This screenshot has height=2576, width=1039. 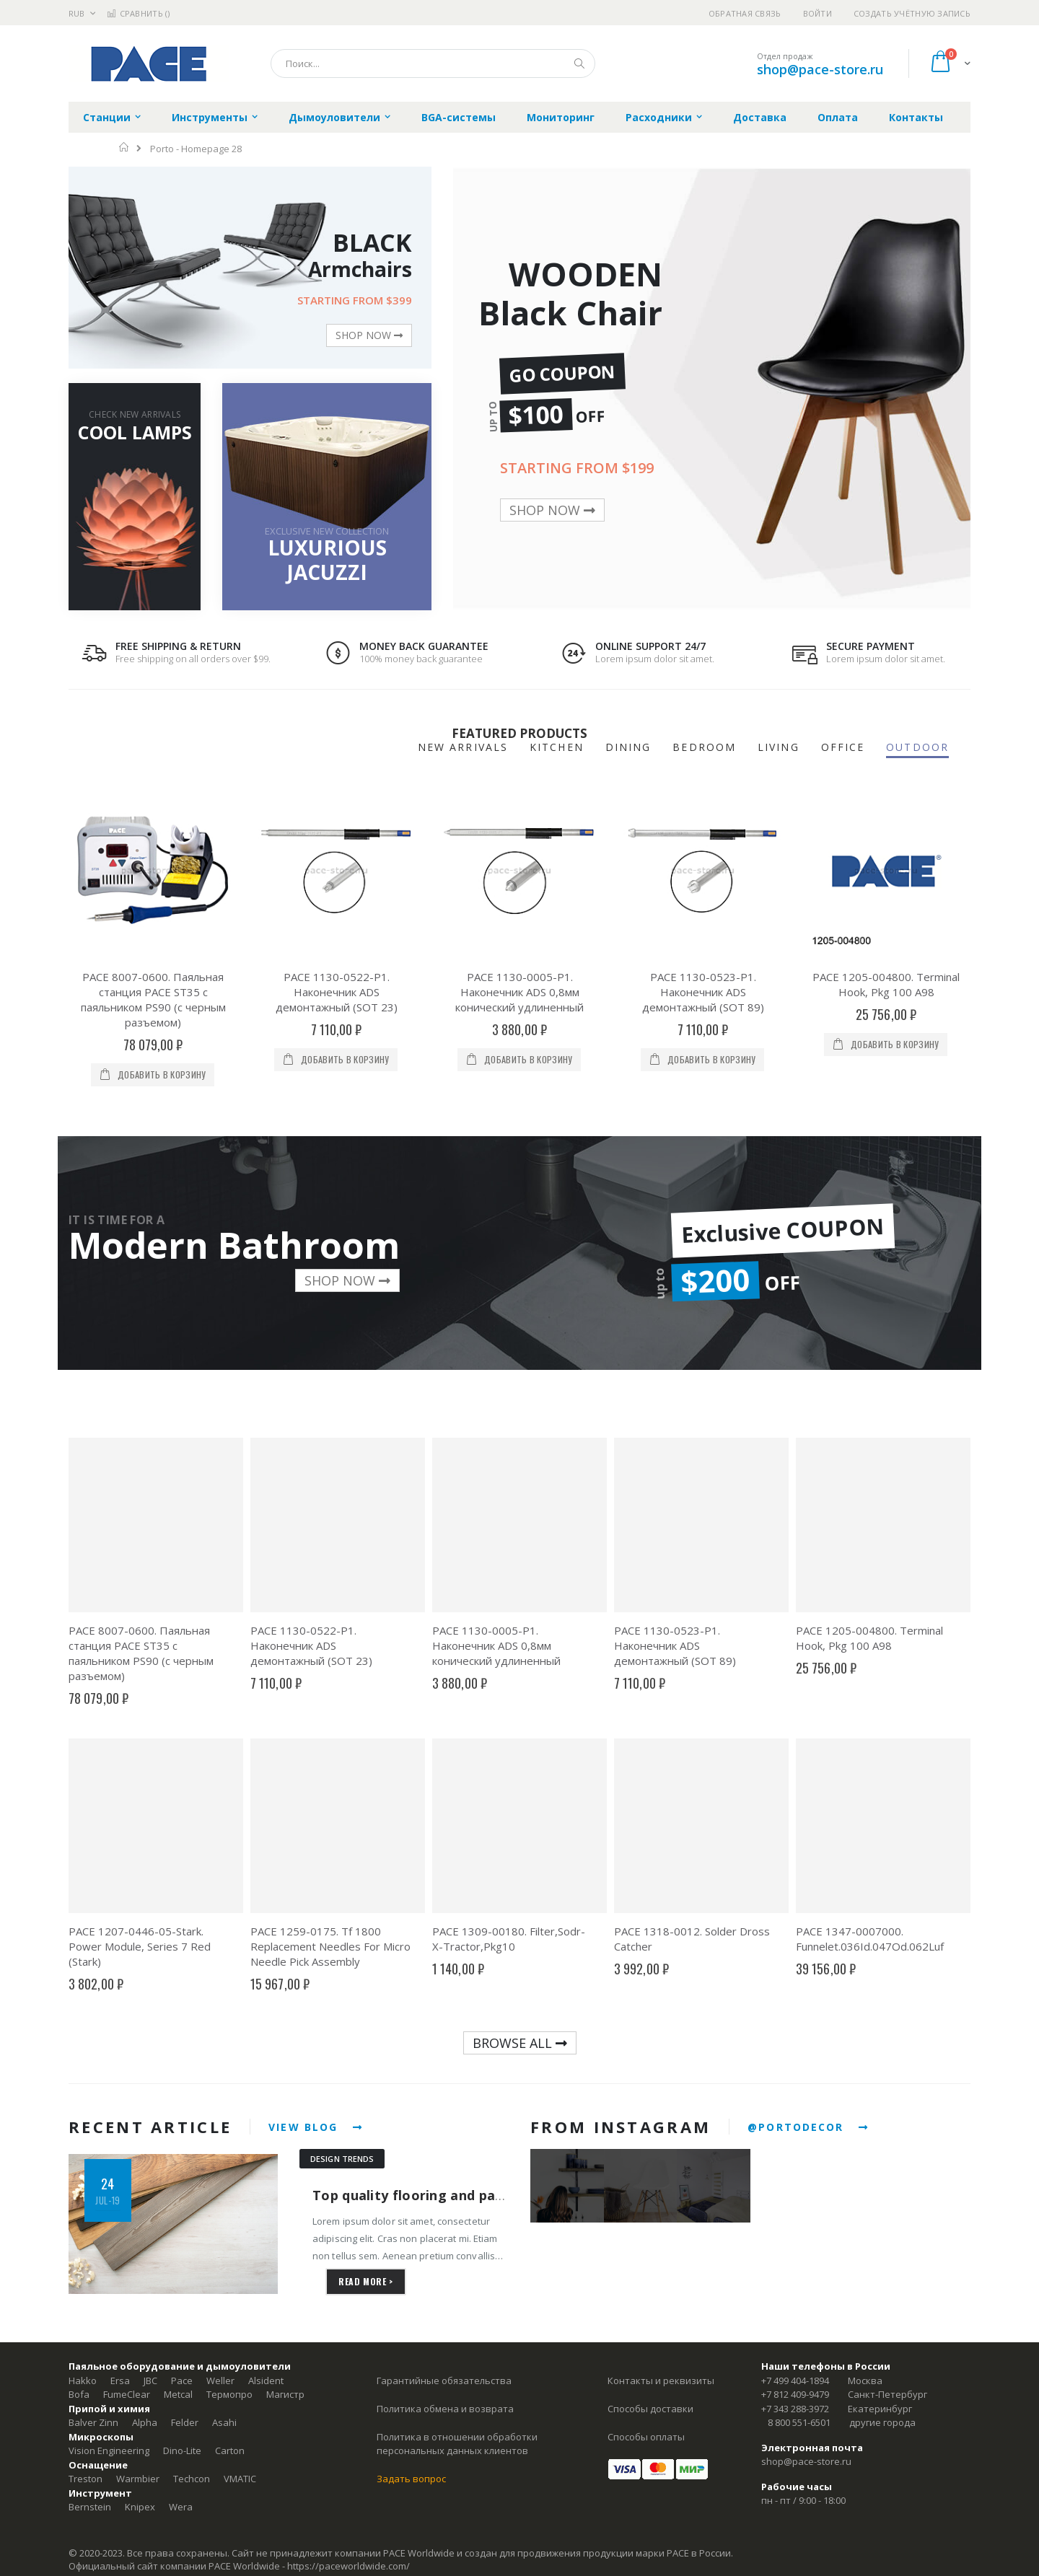 What do you see at coordinates (411, 2478) in the screenshot?
I see `Задать вопрос` at bounding box center [411, 2478].